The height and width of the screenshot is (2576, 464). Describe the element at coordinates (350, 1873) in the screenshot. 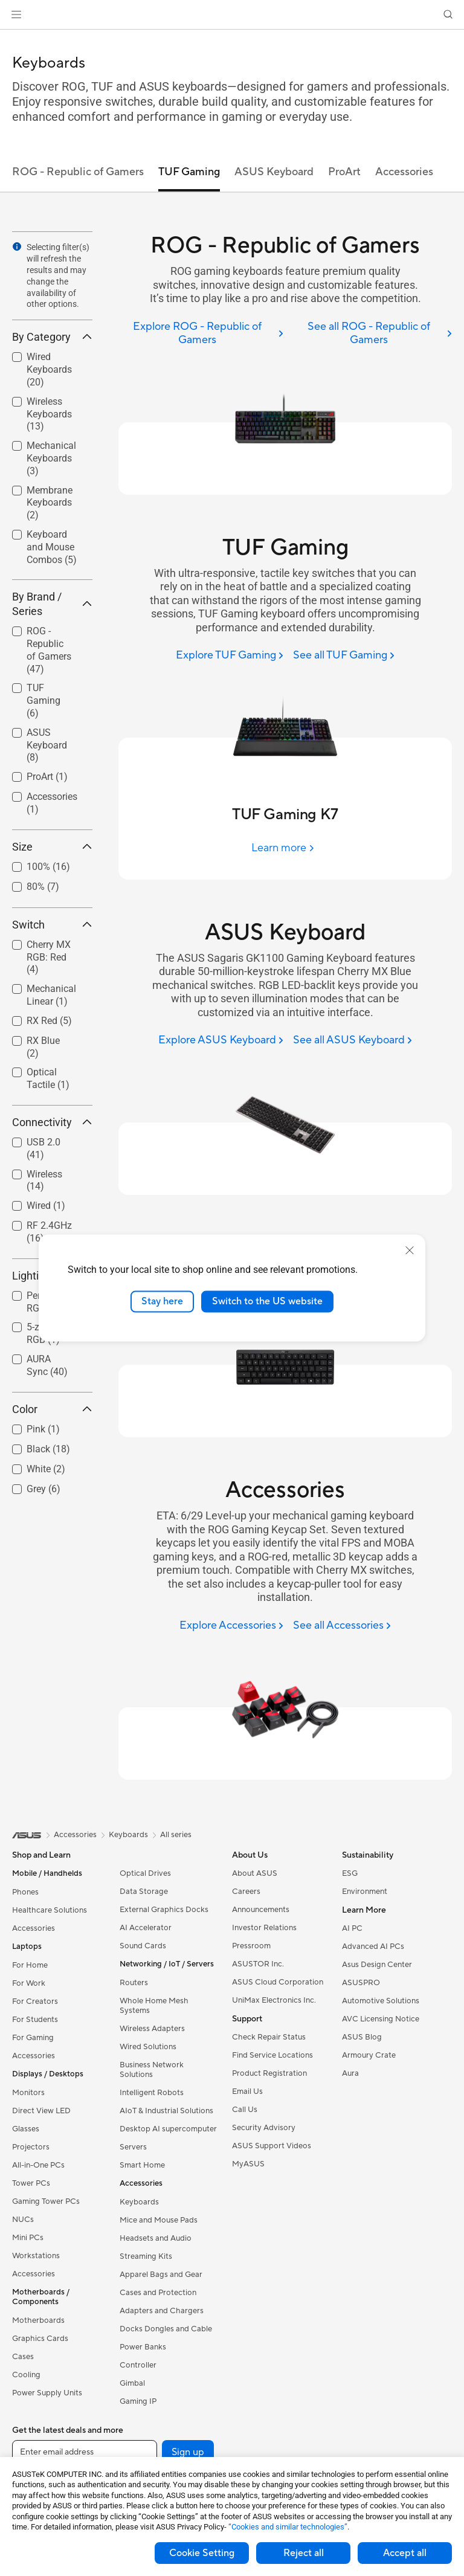

I see `ESG` at that location.